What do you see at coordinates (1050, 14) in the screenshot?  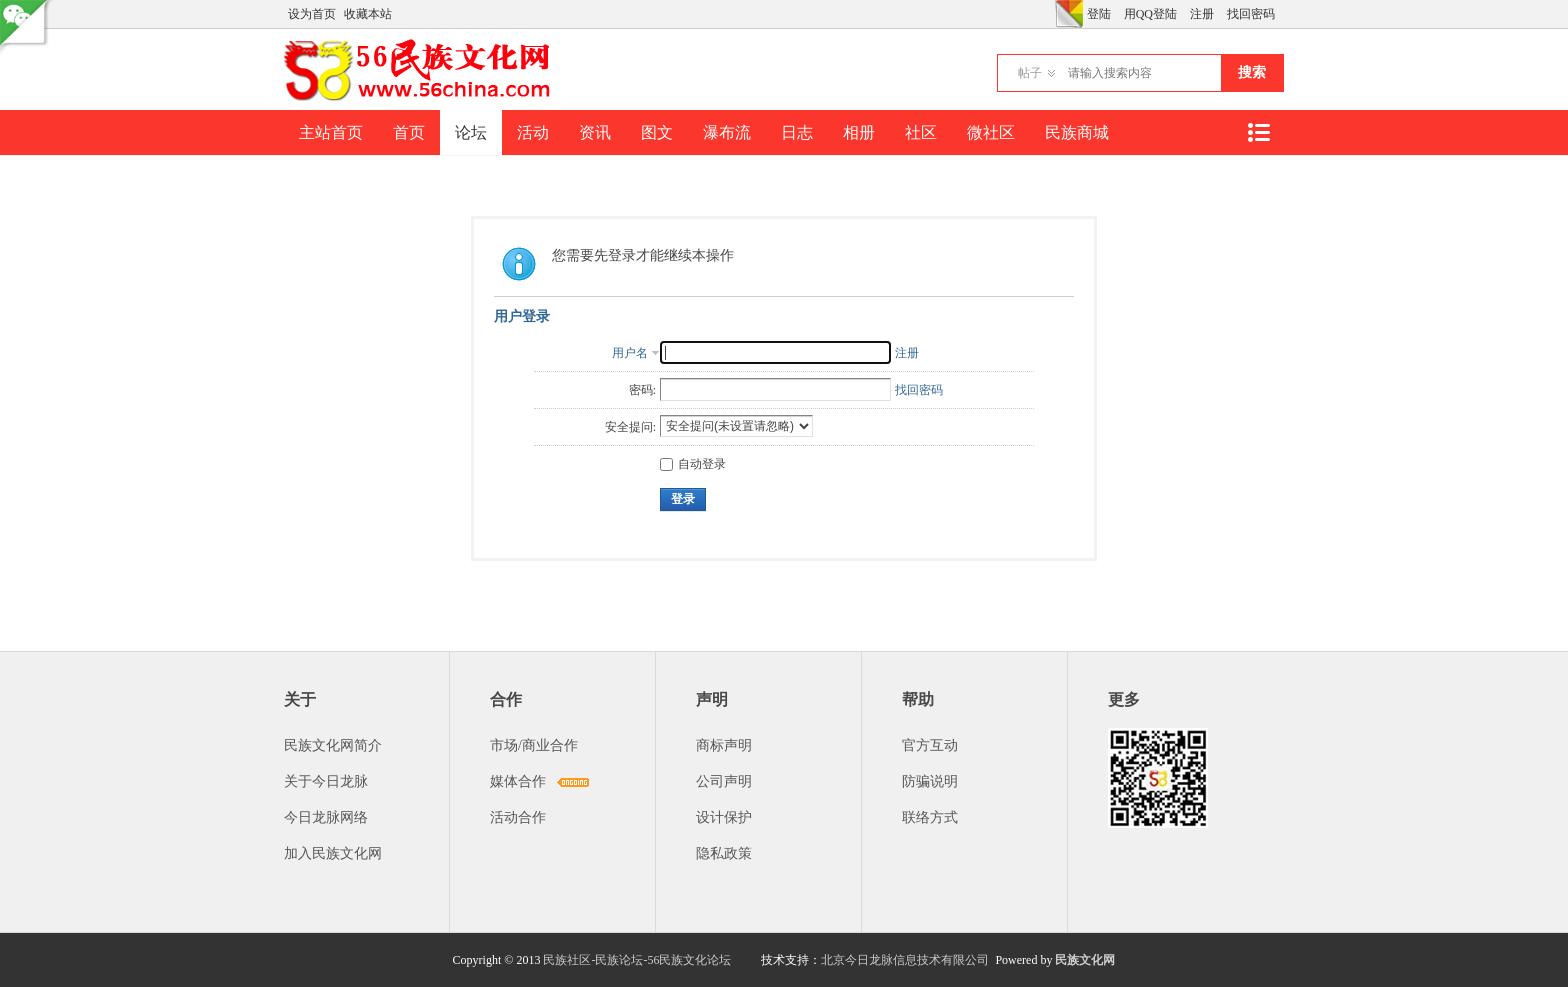 I see `开启辅助访问` at bounding box center [1050, 14].